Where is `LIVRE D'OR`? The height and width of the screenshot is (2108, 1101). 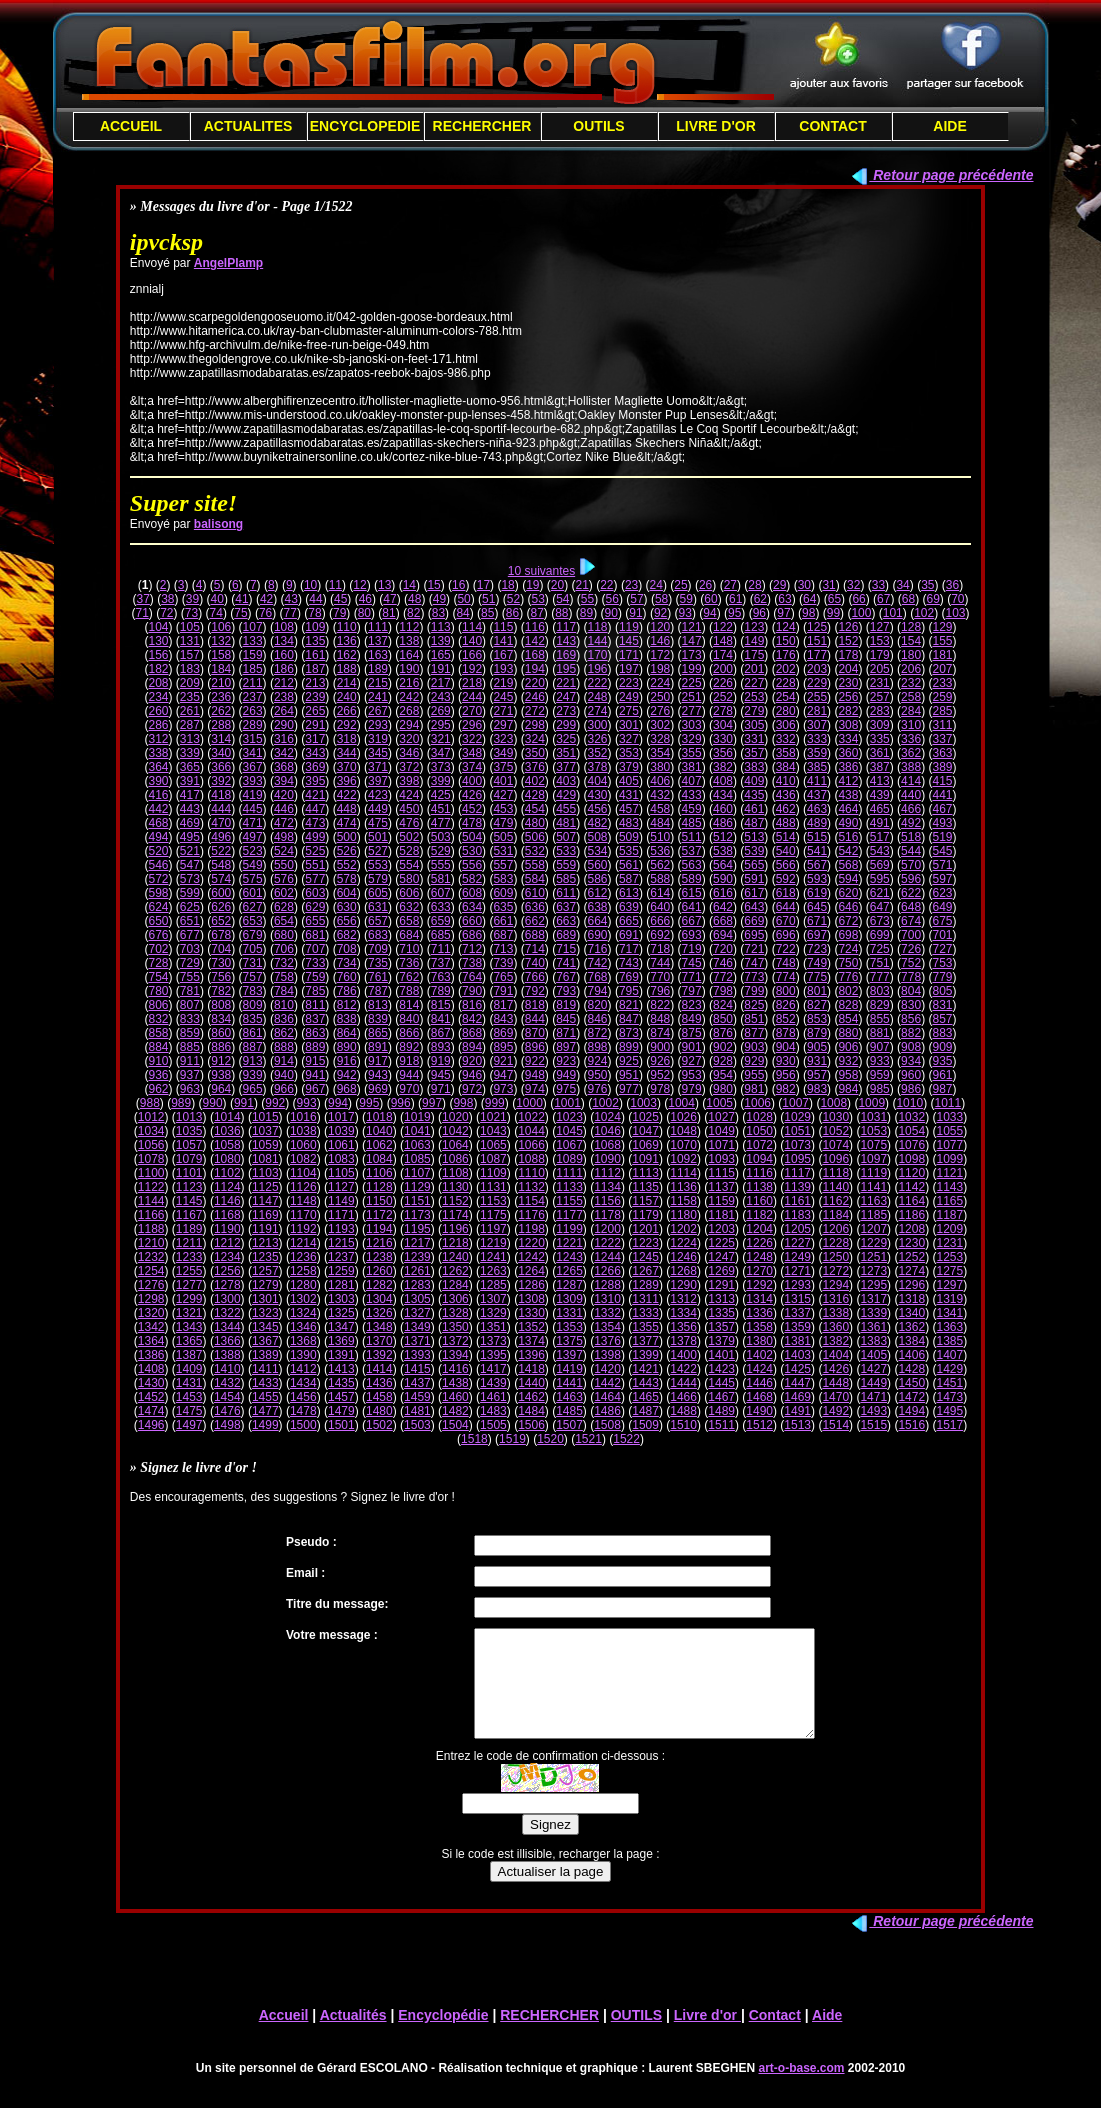 LIVRE D'OR is located at coordinates (716, 126).